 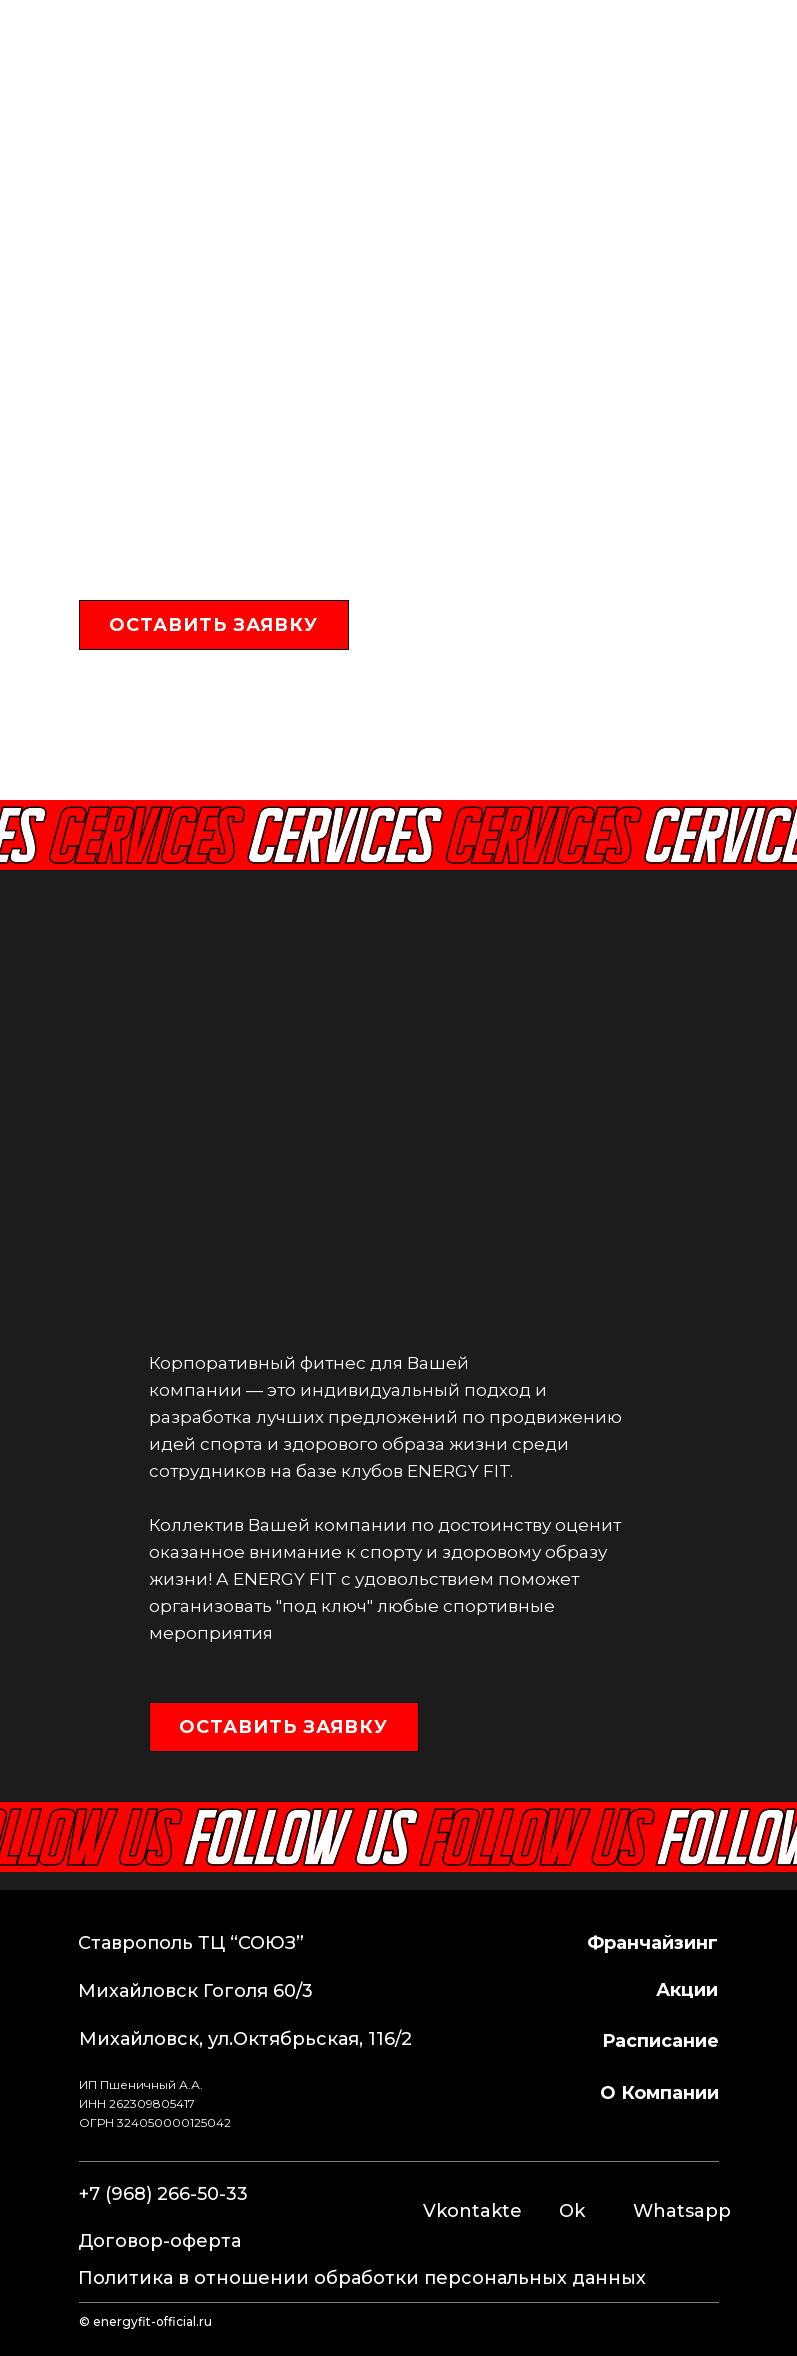 I want to click on Договор-оферта, so click(x=159, y=2241).